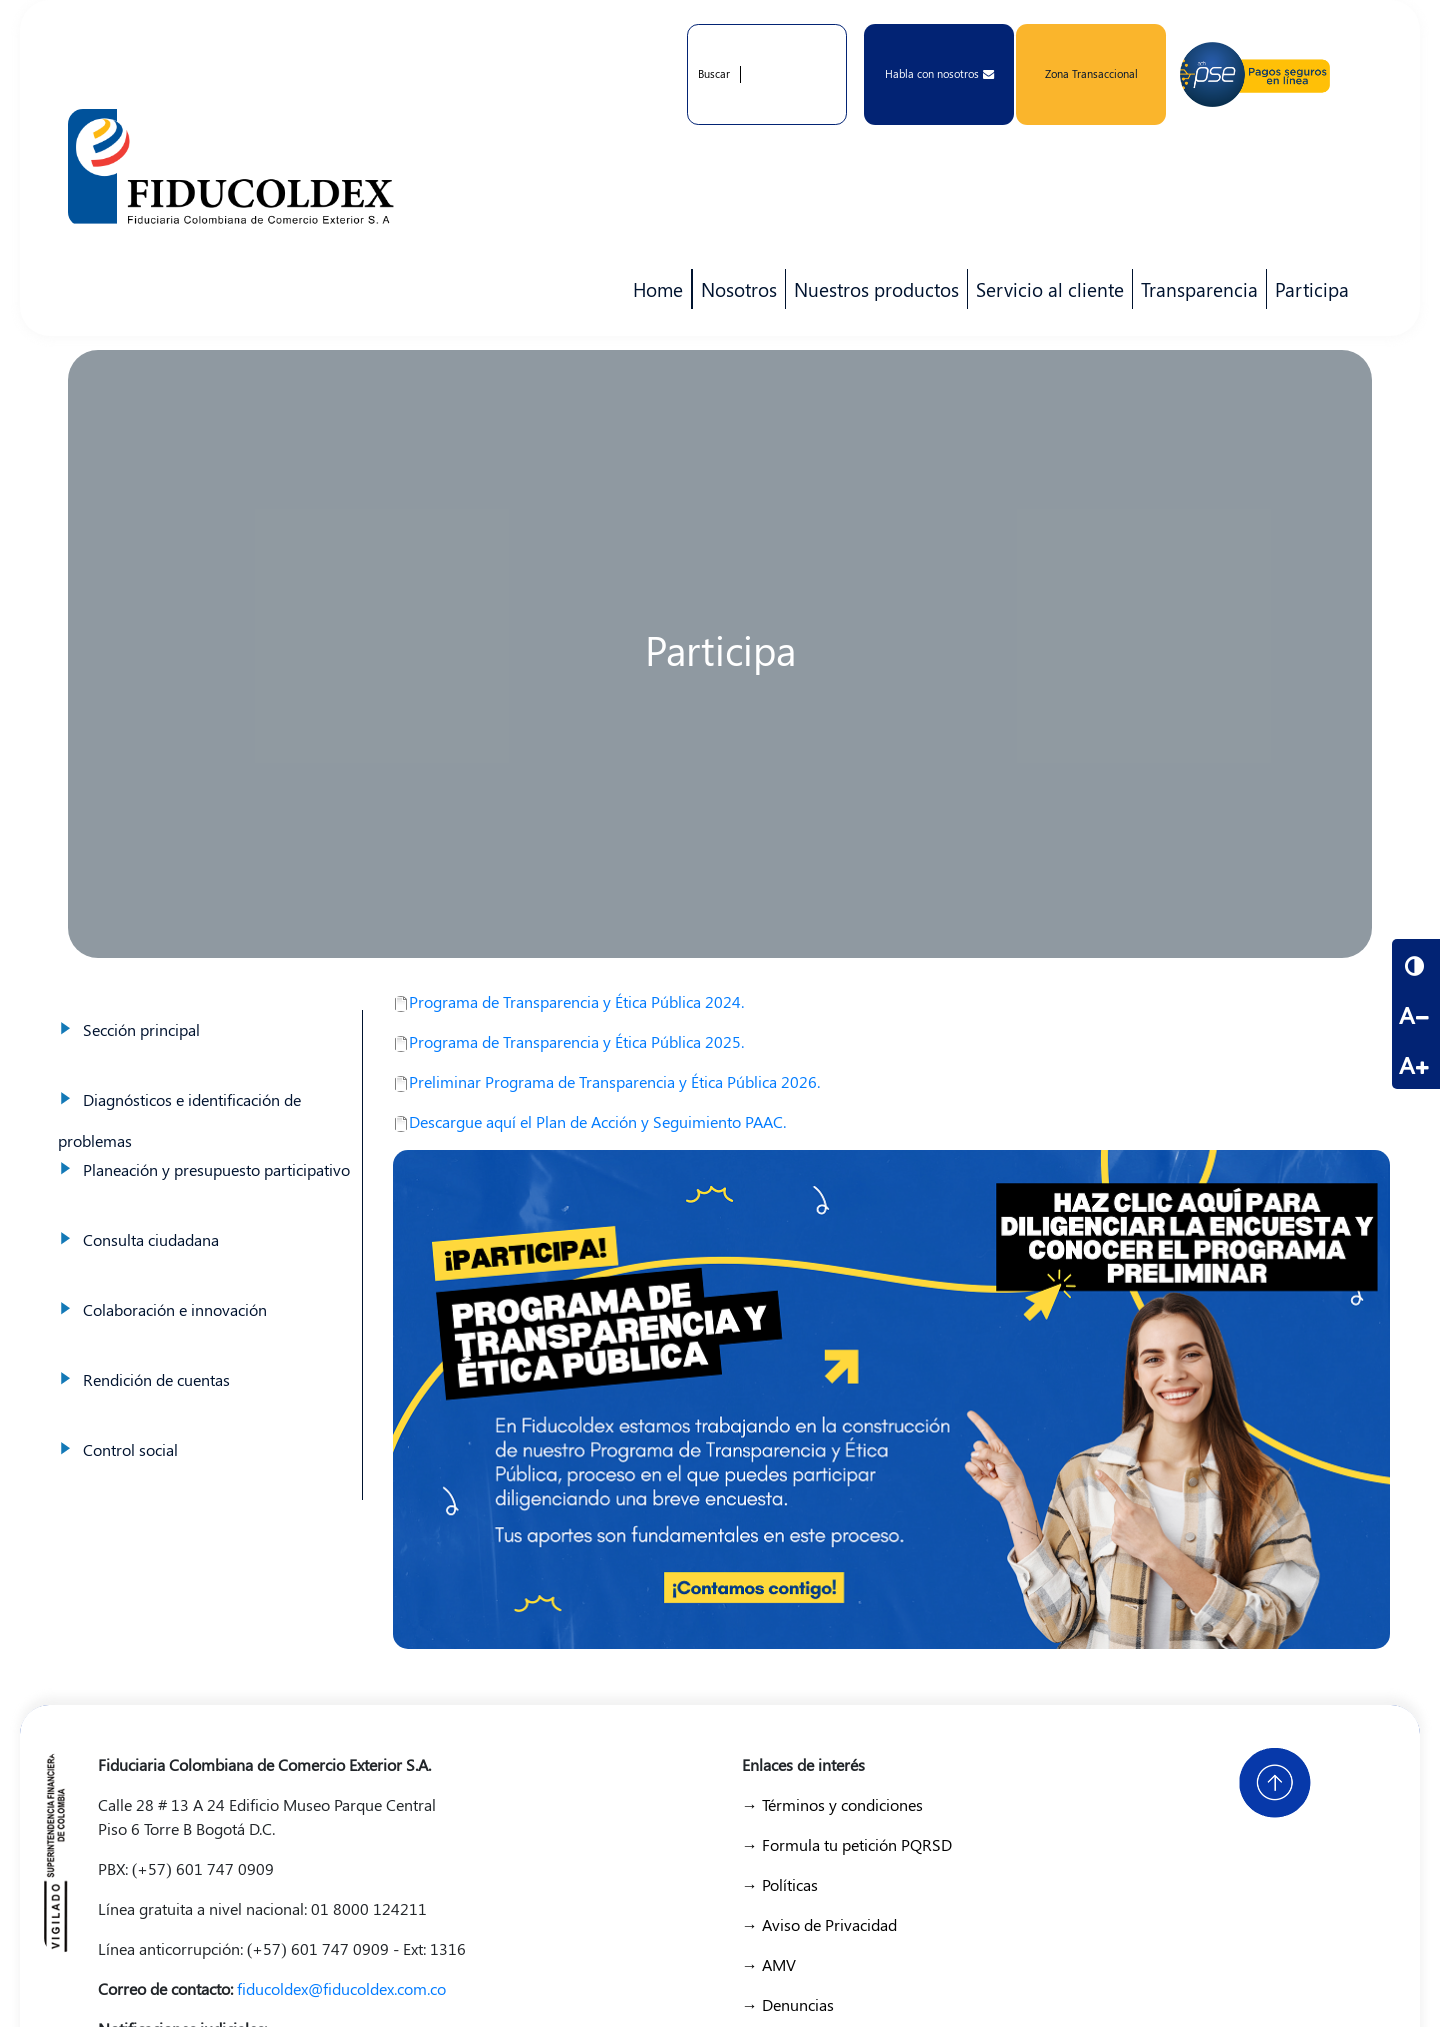 Image resolution: width=1440 pixels, height=2027 pixels. Describe the element at coordinates (156, 1379) in the screenshot. I see `Rendición de cuentas [menuitem]` at that location.